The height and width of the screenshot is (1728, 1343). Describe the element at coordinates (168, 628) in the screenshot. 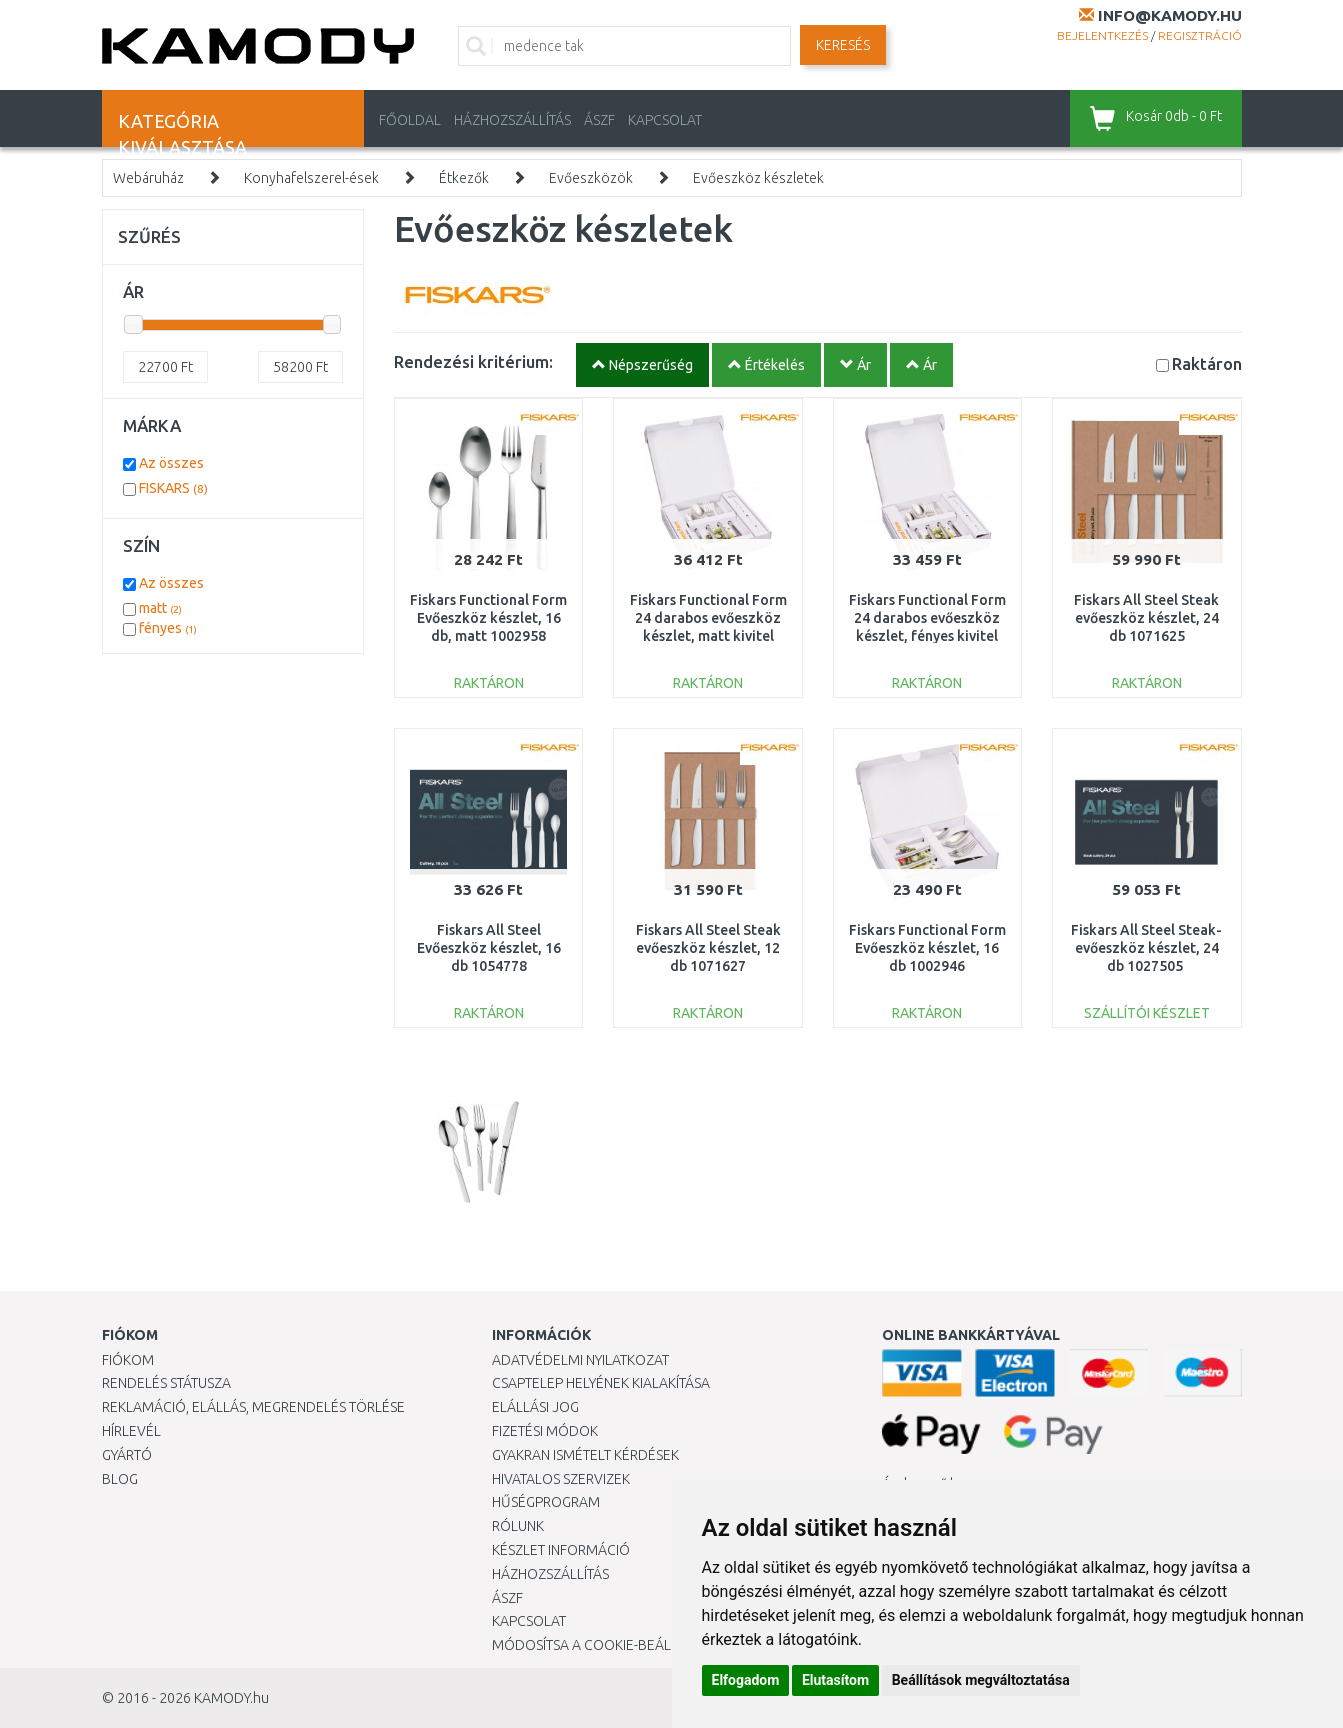

I see `fényes` at that location.